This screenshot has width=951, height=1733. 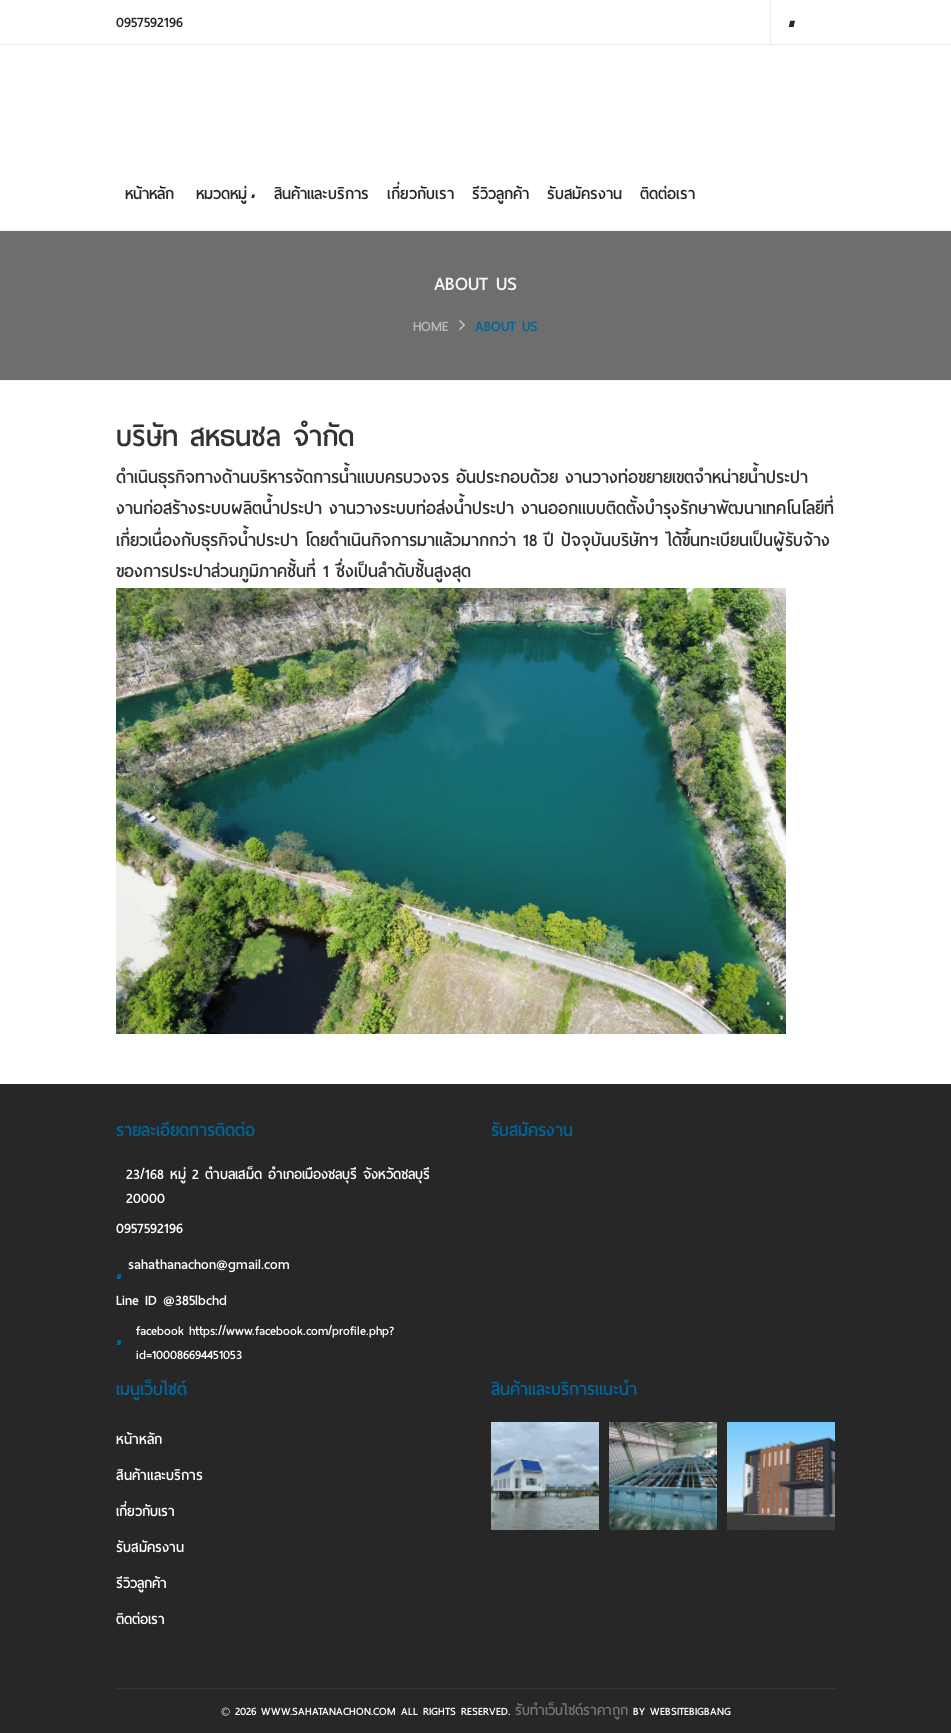 I want to click on ติดต่อเรา, so click(x=667, y=194).